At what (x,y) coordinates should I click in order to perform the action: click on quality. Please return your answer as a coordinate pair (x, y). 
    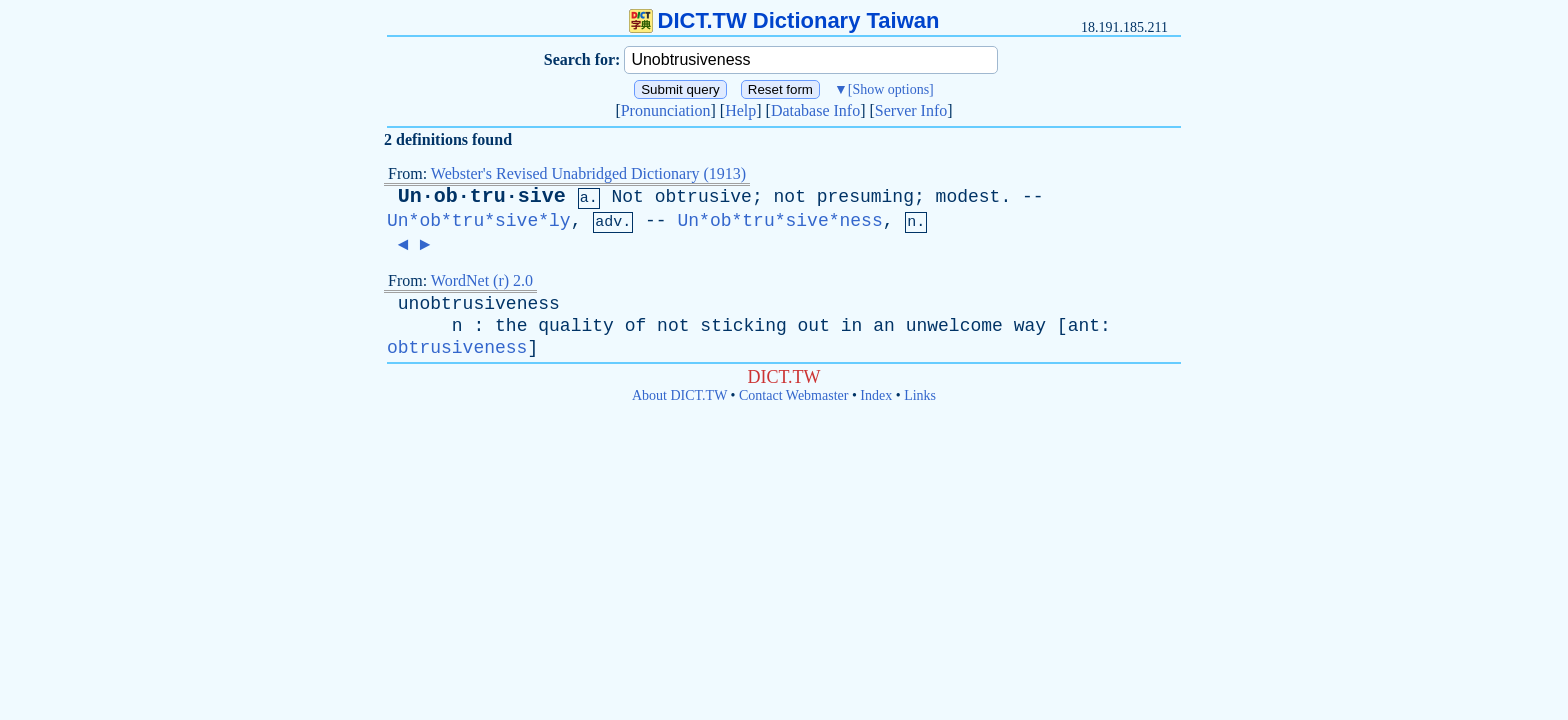
    Looking at the image, I should click on (576, 326).